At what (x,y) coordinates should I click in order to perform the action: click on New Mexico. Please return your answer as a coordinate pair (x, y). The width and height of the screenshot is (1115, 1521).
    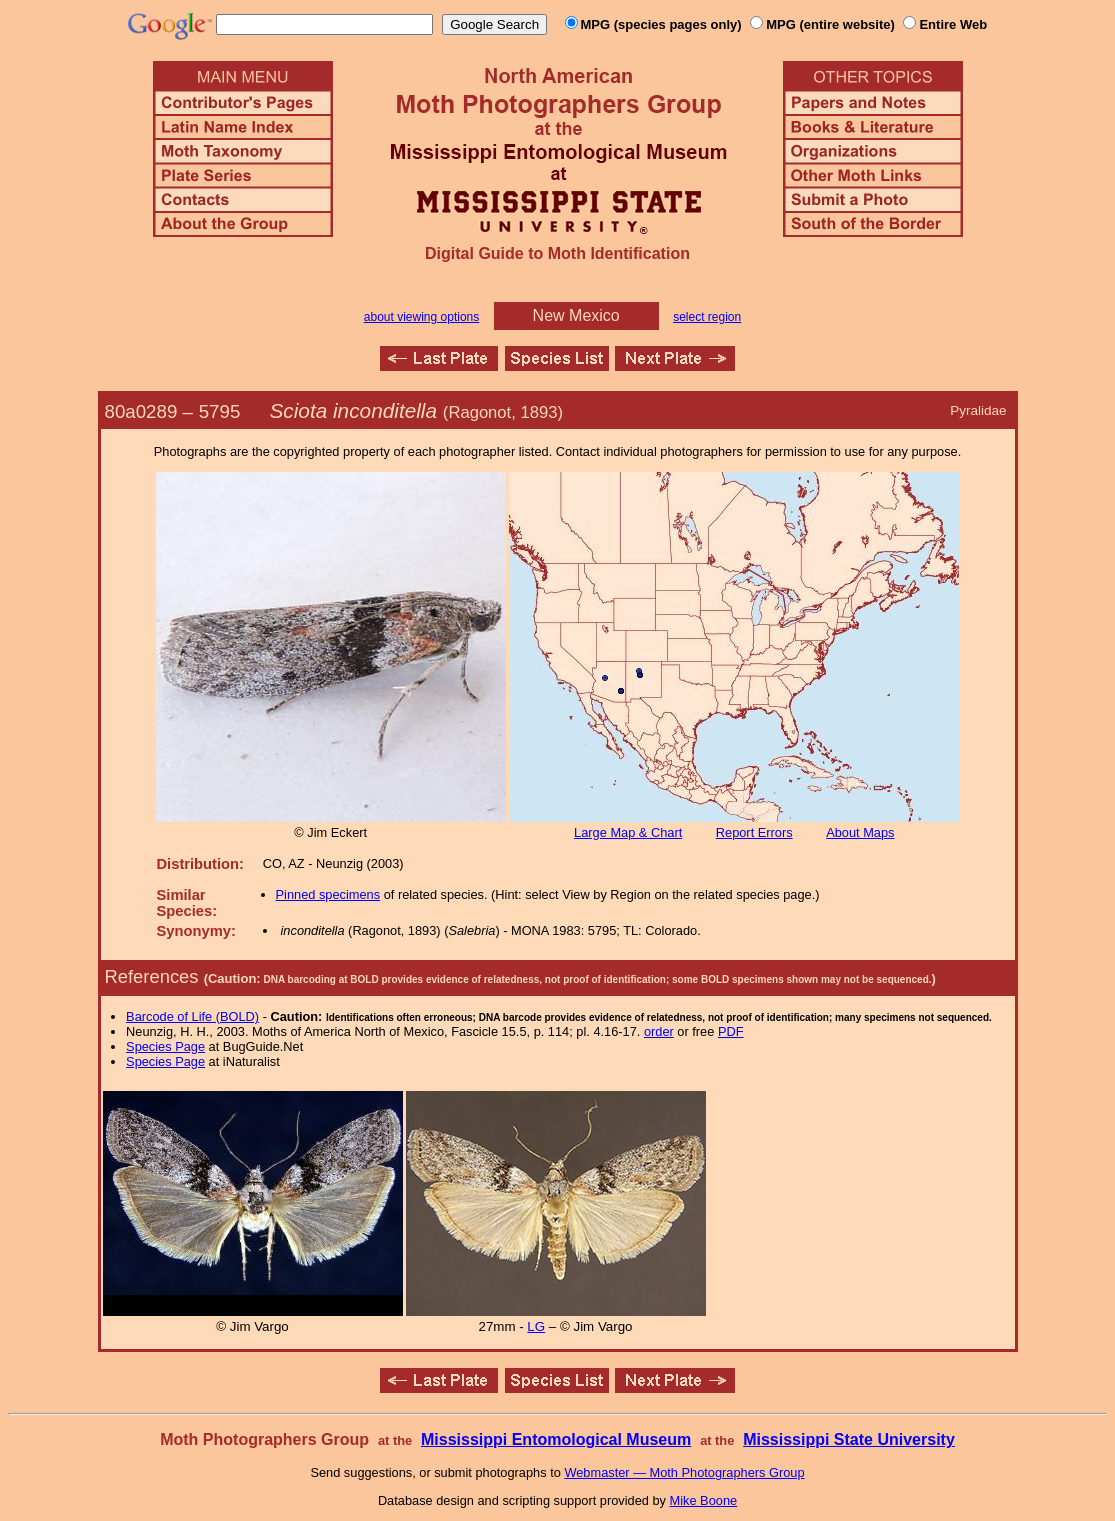
    Looking at the image, I should click on (576, 315).